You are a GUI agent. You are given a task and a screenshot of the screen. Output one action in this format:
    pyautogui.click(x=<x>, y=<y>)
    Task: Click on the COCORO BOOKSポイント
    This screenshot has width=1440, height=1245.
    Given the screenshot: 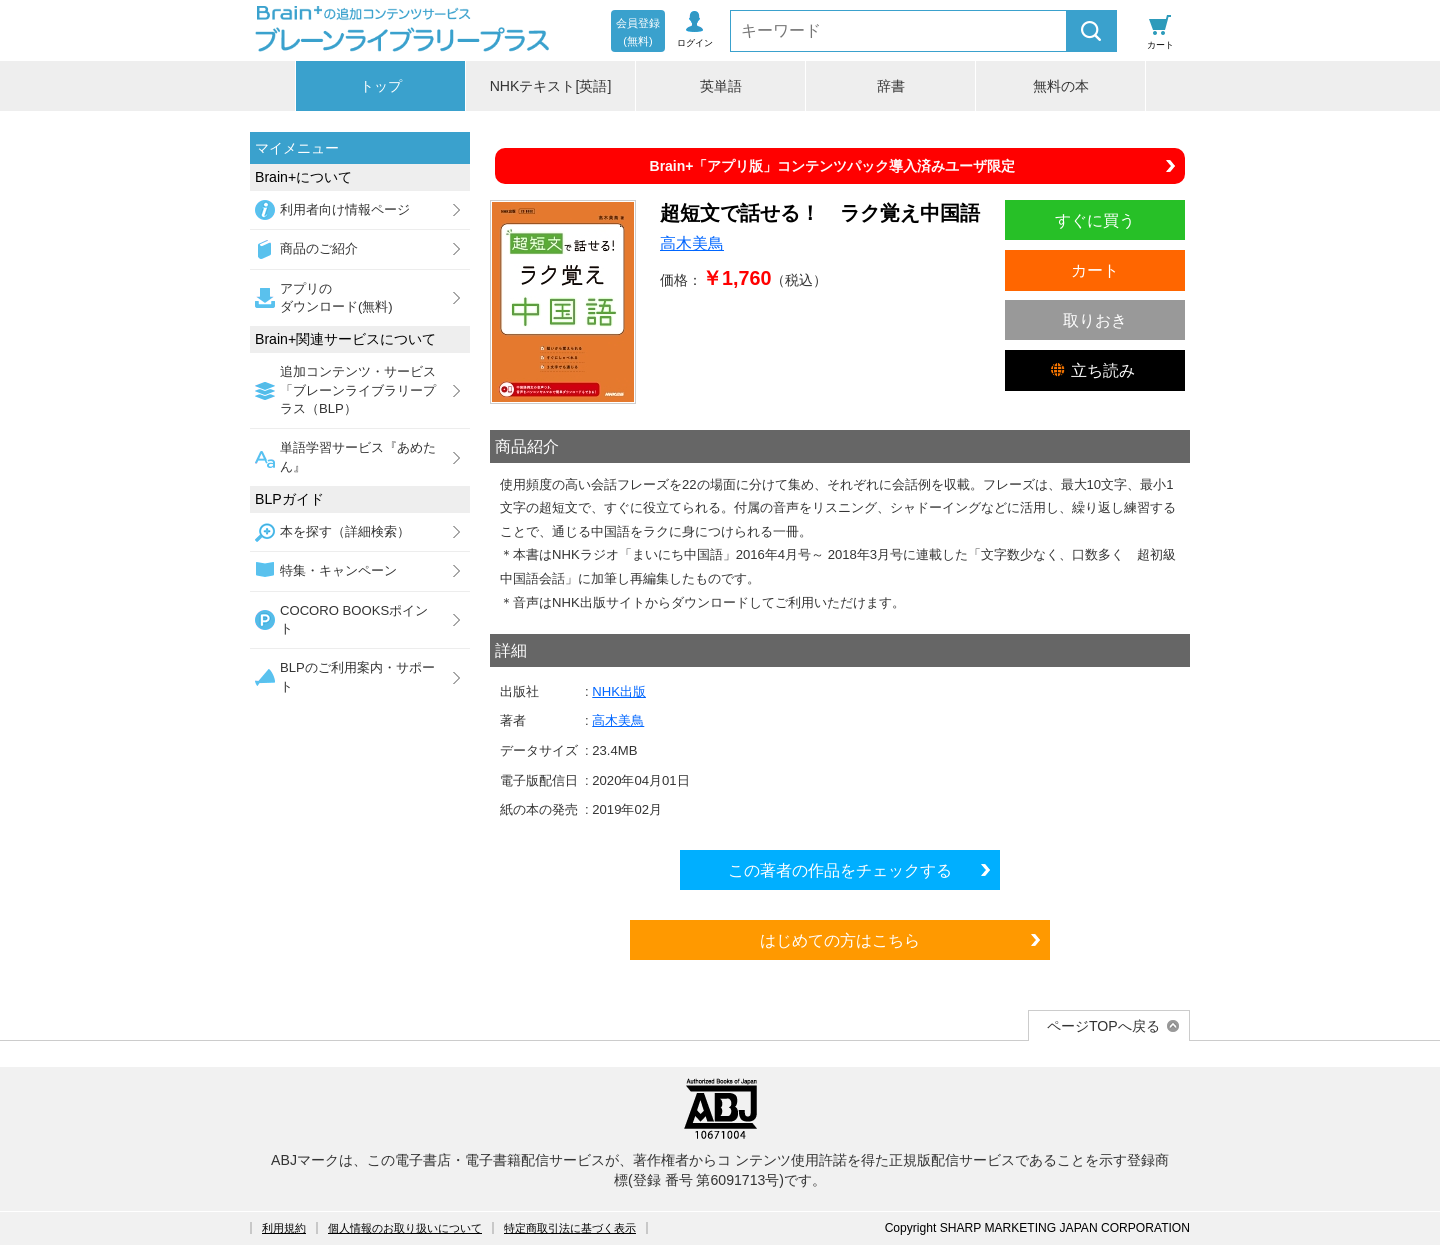 What is the action you would take?
    pyautogui.click(x=354, y=619)
    